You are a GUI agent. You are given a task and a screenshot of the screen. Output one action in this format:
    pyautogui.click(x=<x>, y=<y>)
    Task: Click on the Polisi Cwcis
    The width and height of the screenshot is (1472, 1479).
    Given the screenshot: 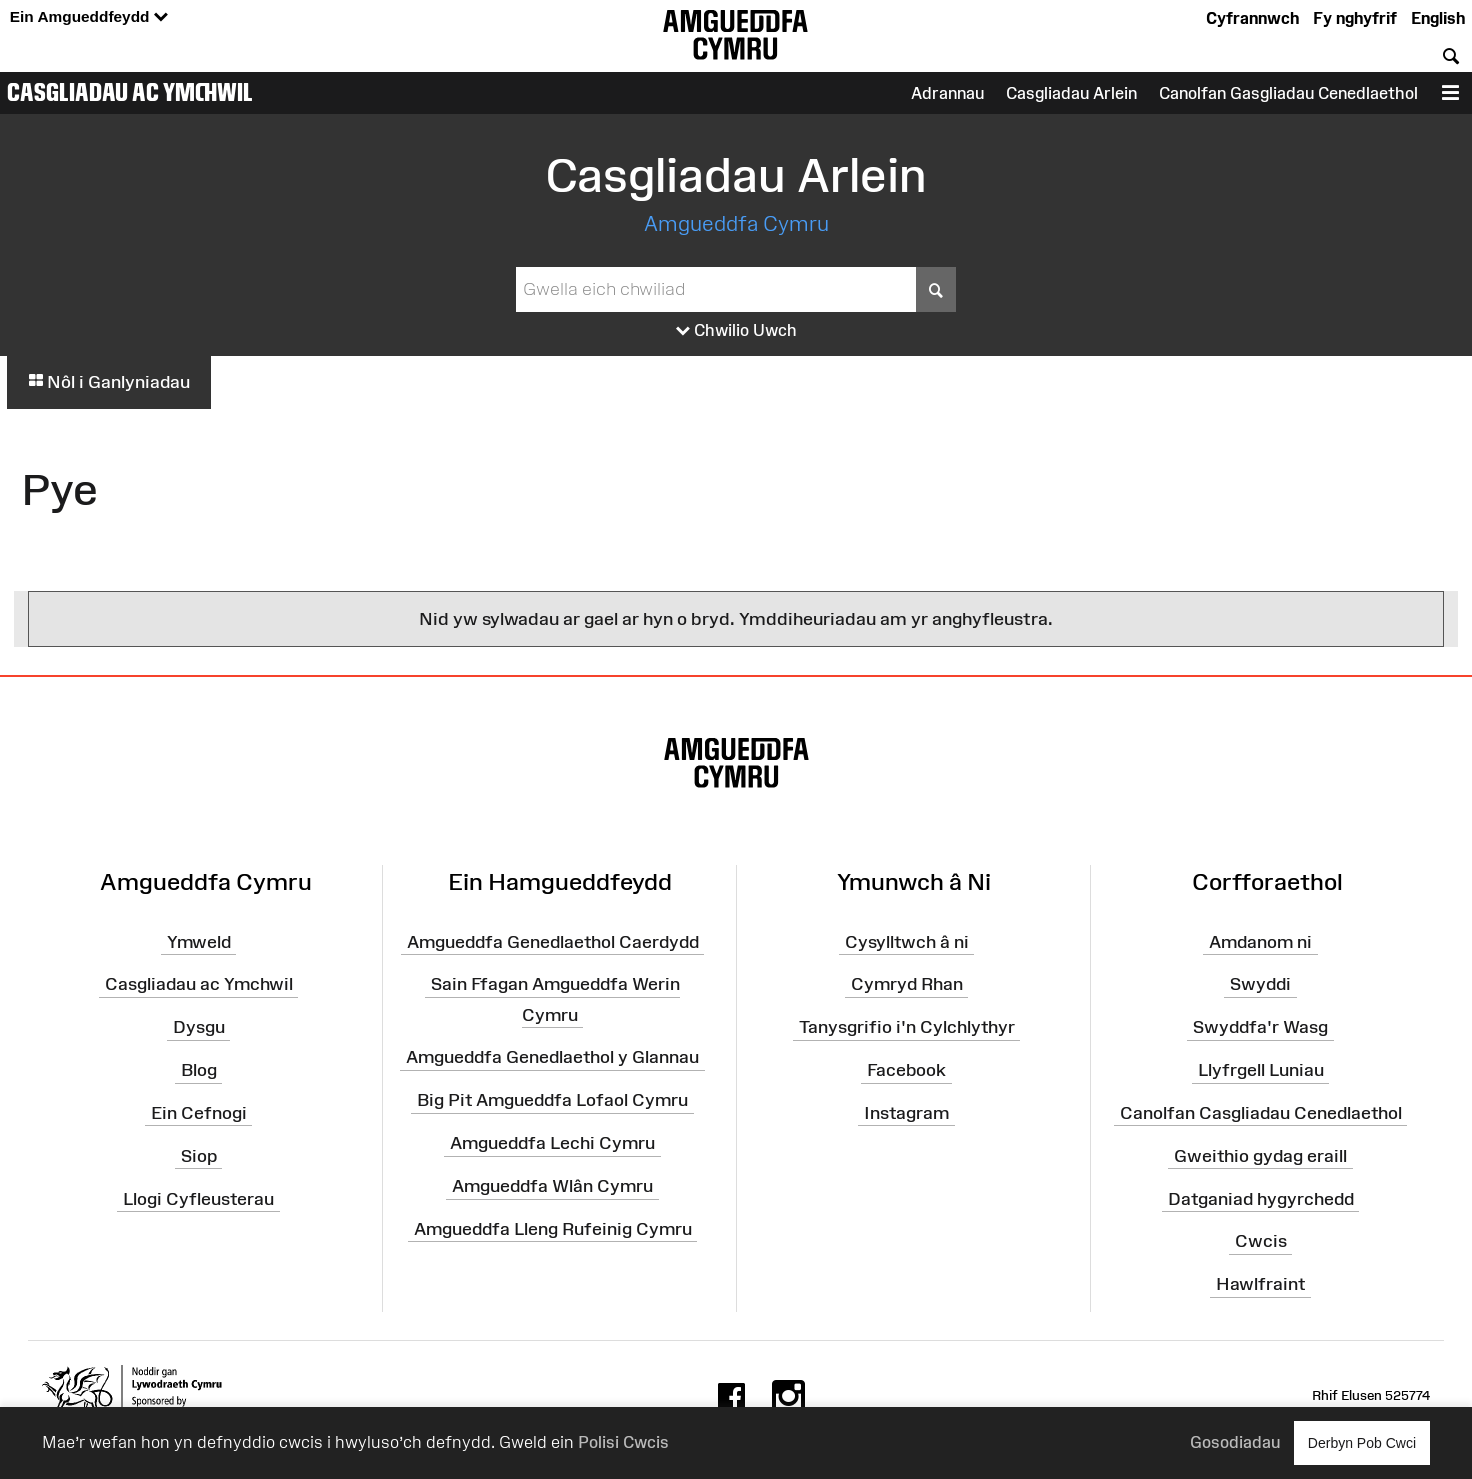 What is the action you would take?
    pyautogui.click(x=623, y=1442)
    